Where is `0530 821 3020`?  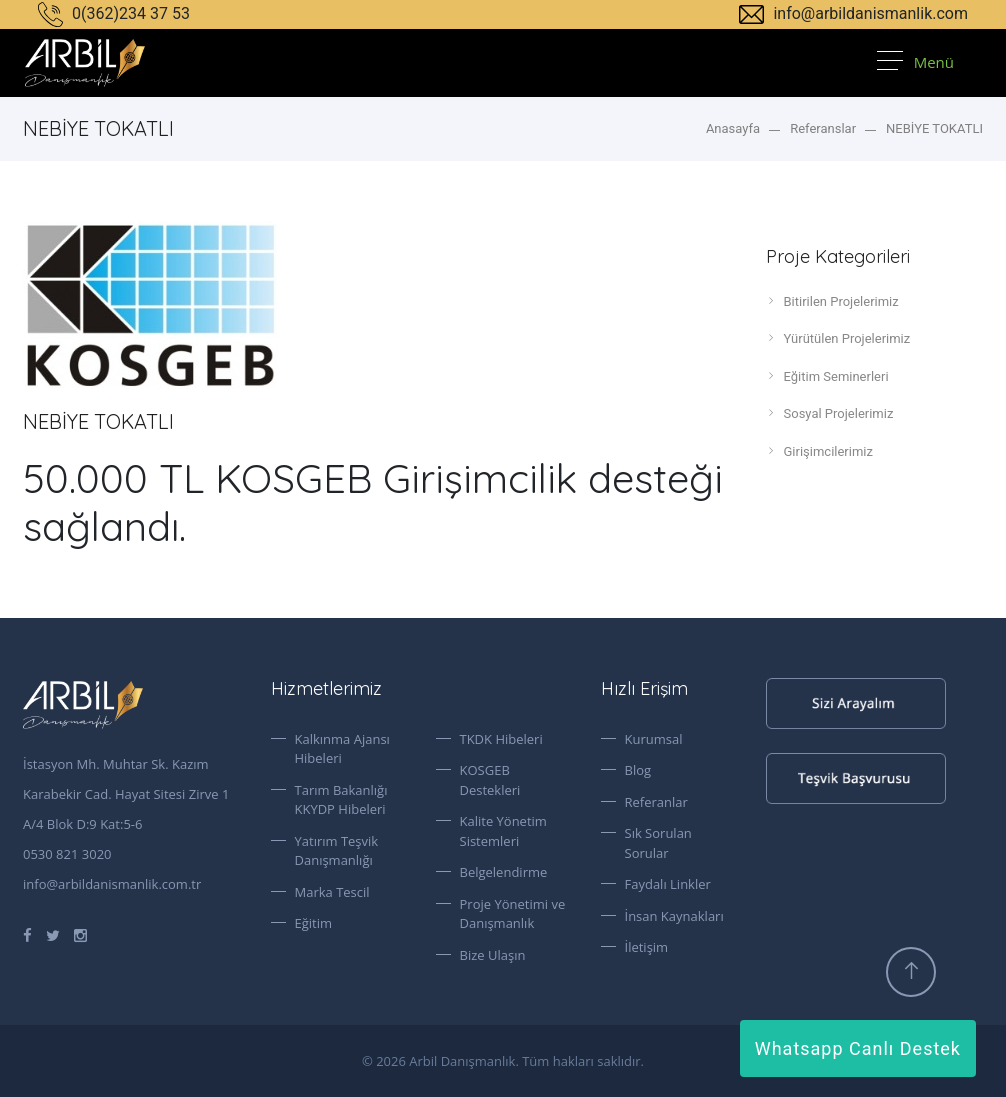 0530 821 3020 is located at coordinates (67, 854).